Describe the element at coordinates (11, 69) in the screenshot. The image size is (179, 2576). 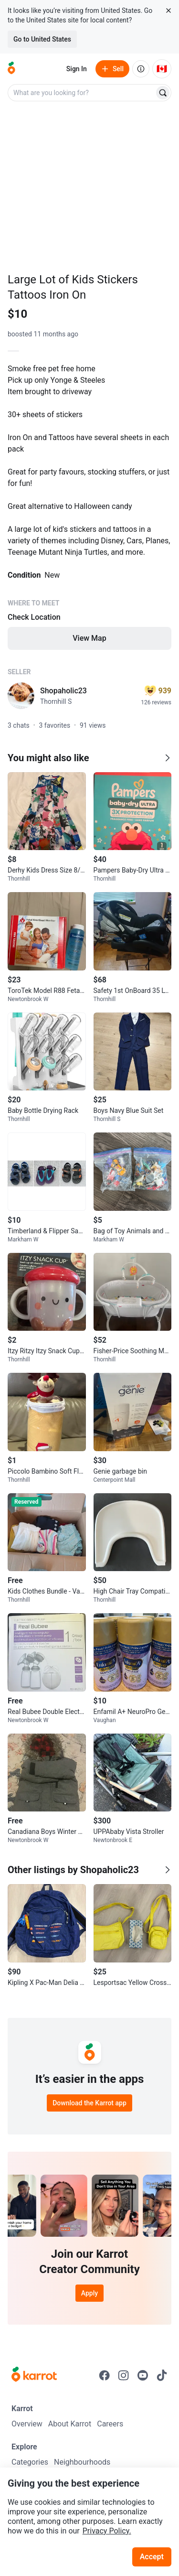
I see `[Go to home]` at that location.